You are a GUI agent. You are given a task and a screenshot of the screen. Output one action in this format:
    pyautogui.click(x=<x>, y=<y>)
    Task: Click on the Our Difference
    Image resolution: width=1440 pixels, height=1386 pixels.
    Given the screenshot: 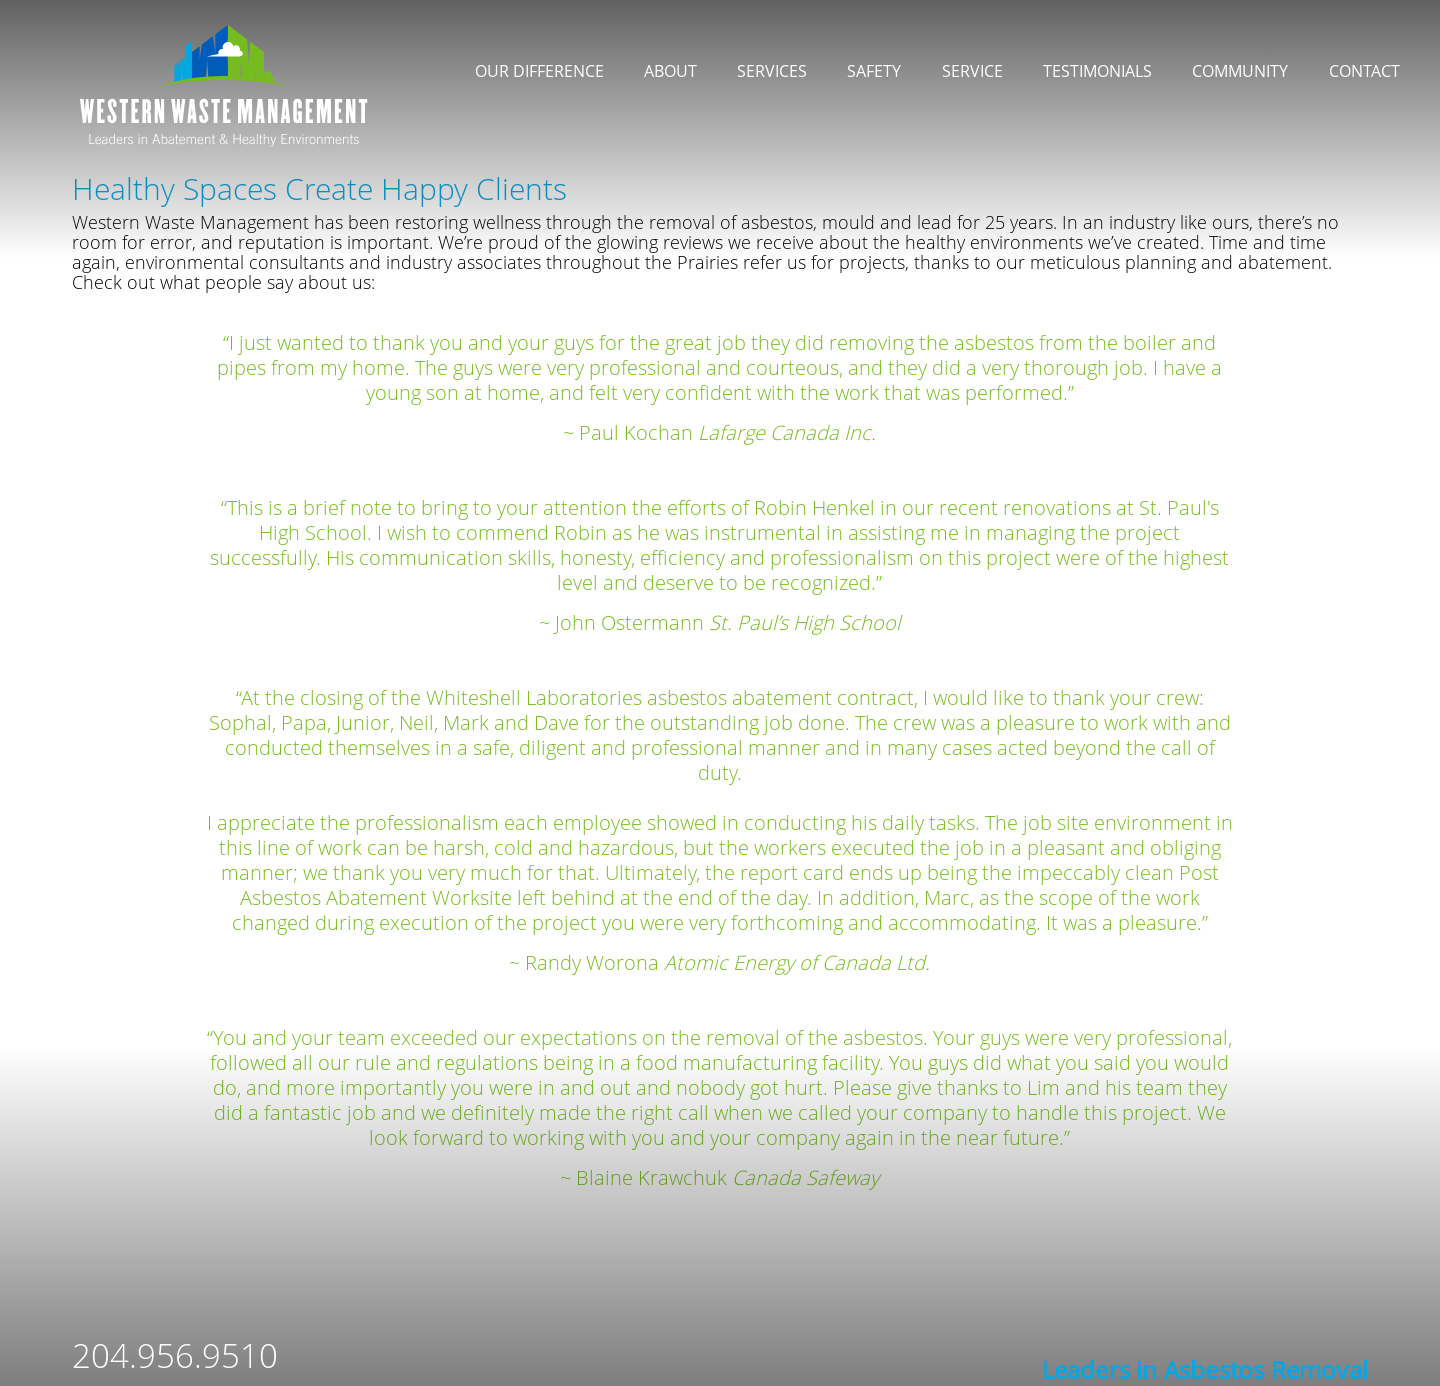 What is the action you would take?
    pyautogui.click(x=539, y=71)
    